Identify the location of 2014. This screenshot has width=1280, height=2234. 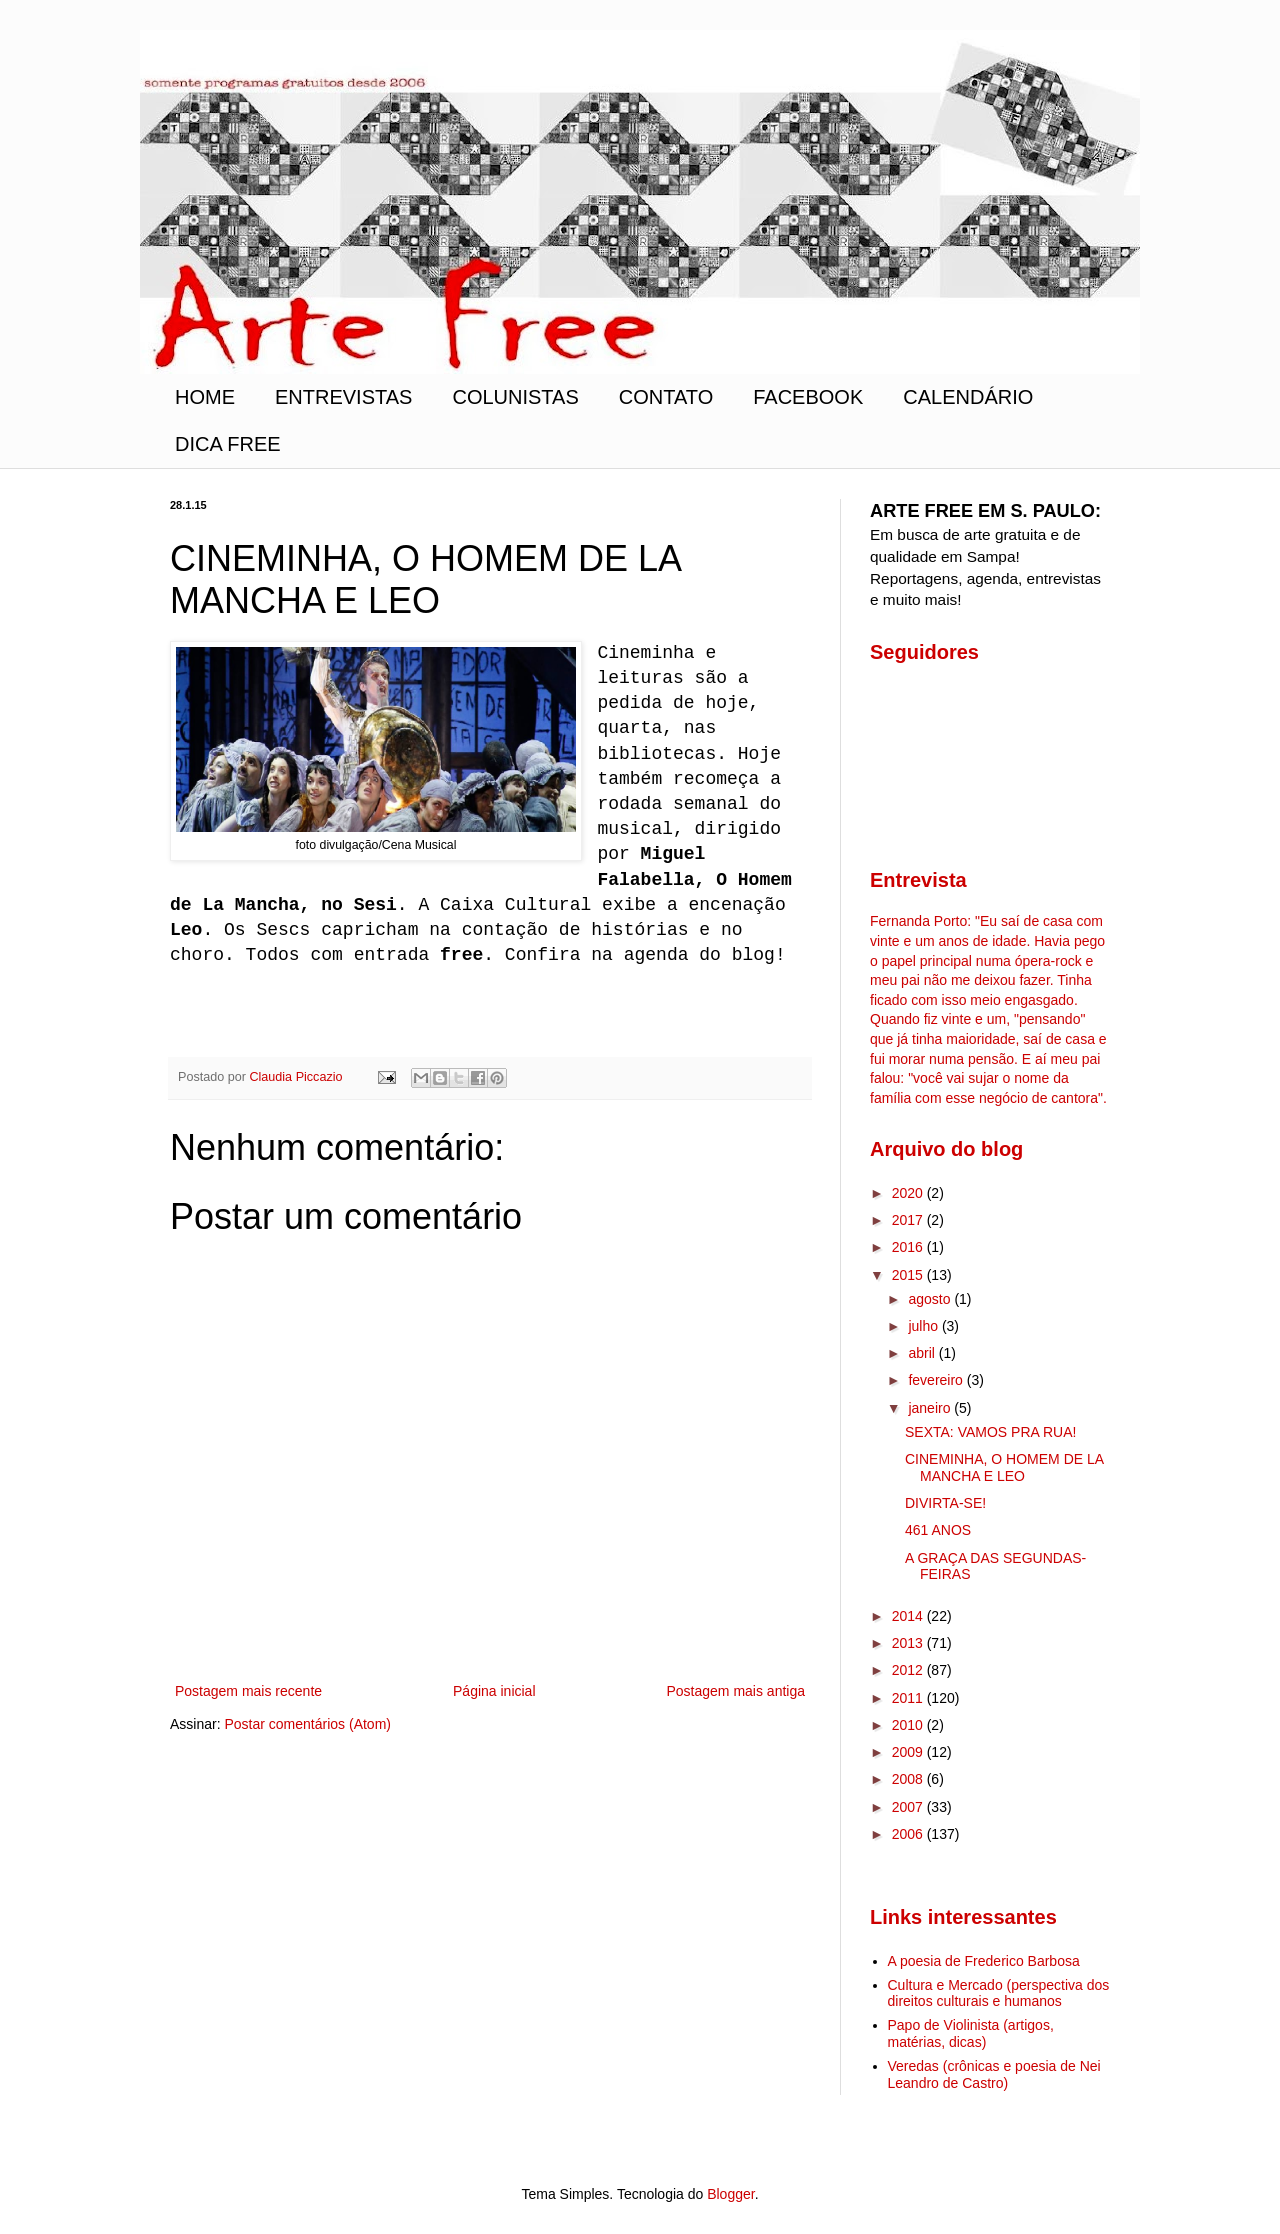
(909, 1616).